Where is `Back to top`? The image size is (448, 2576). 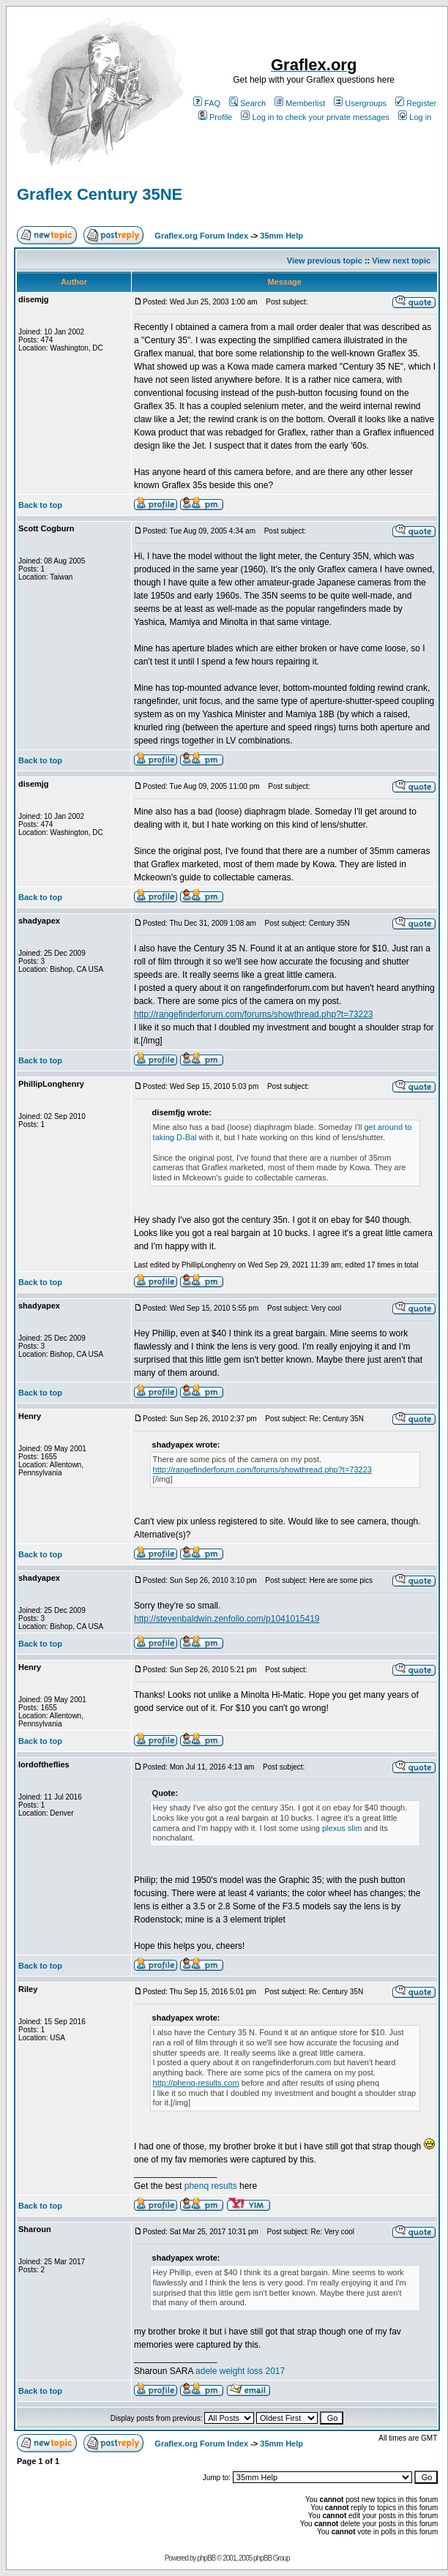 Back to top is located at coordinates (40, 505).